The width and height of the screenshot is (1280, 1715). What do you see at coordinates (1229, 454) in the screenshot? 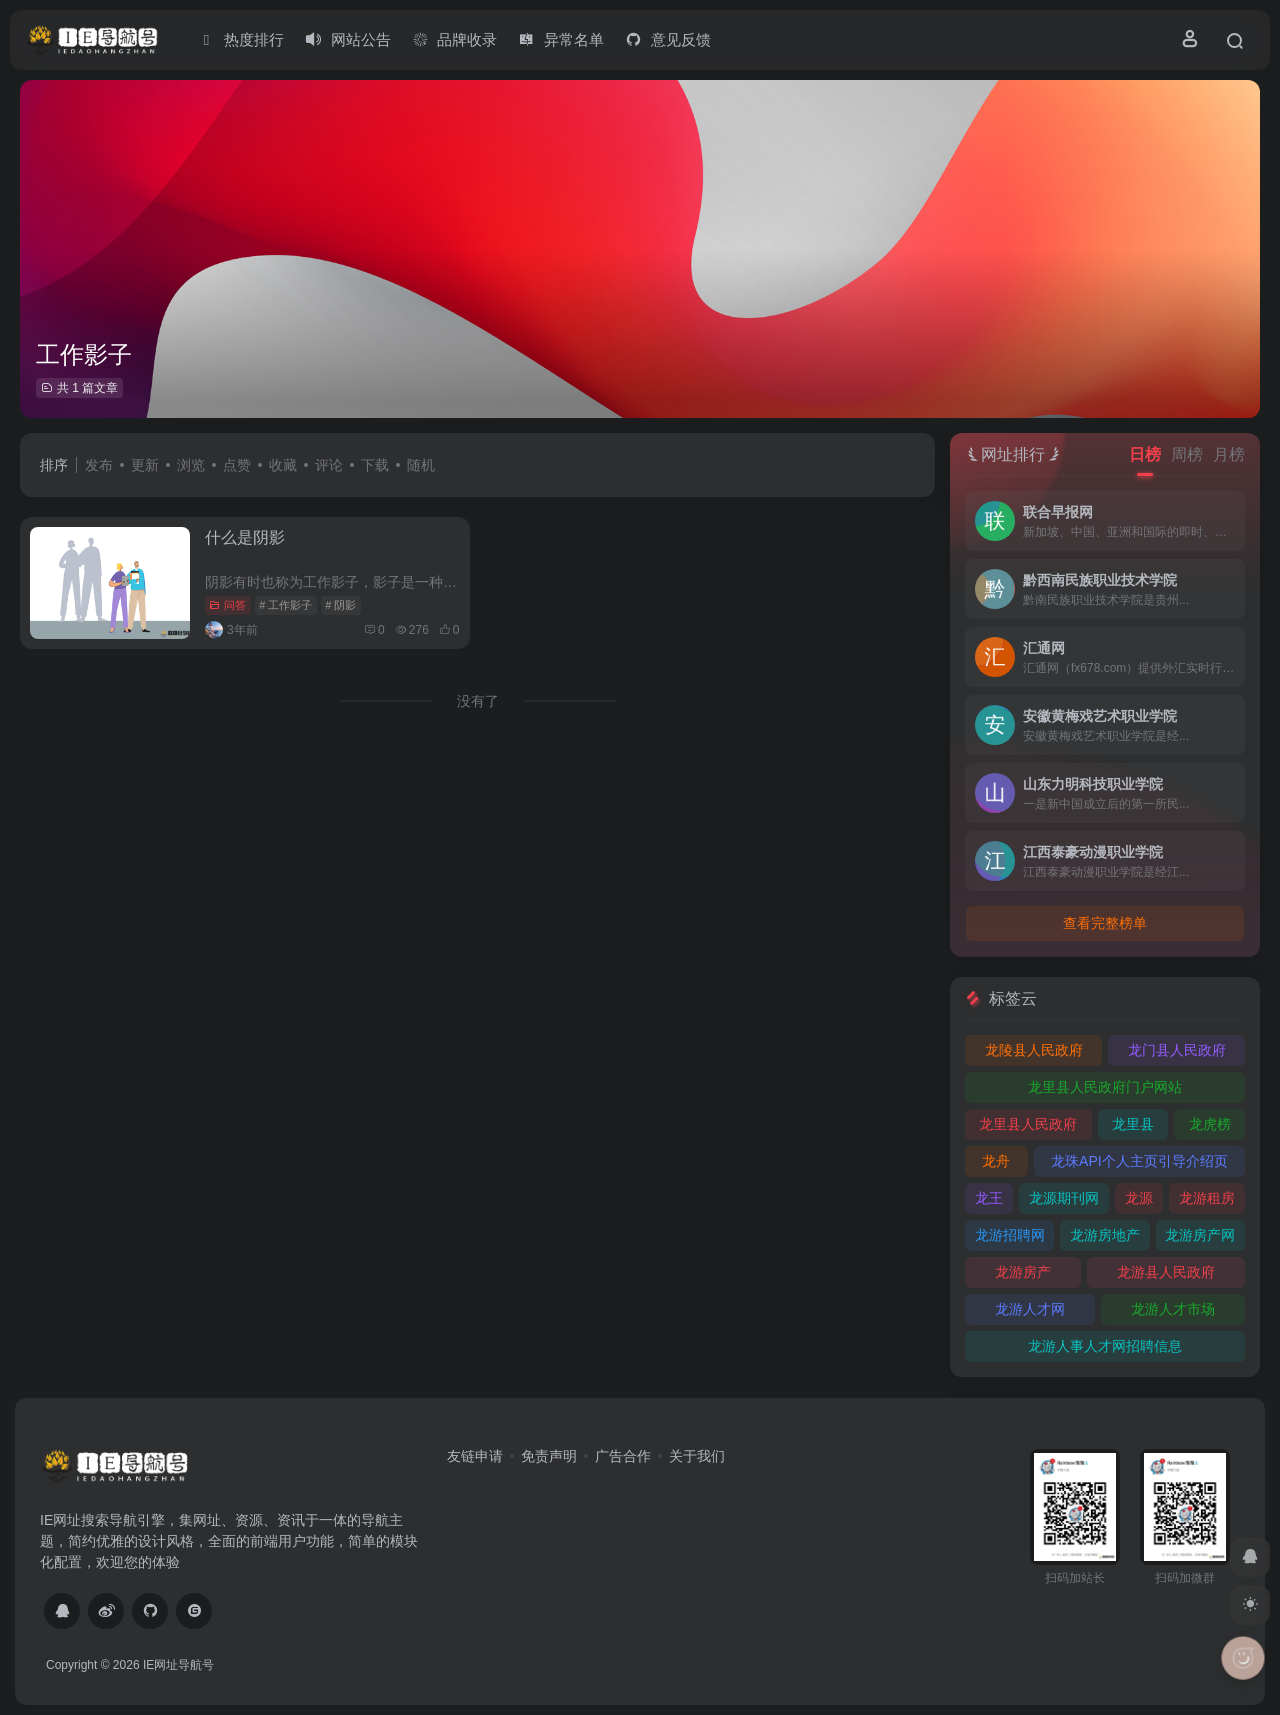
I see `月榜` at bounding box center [1229, 454].